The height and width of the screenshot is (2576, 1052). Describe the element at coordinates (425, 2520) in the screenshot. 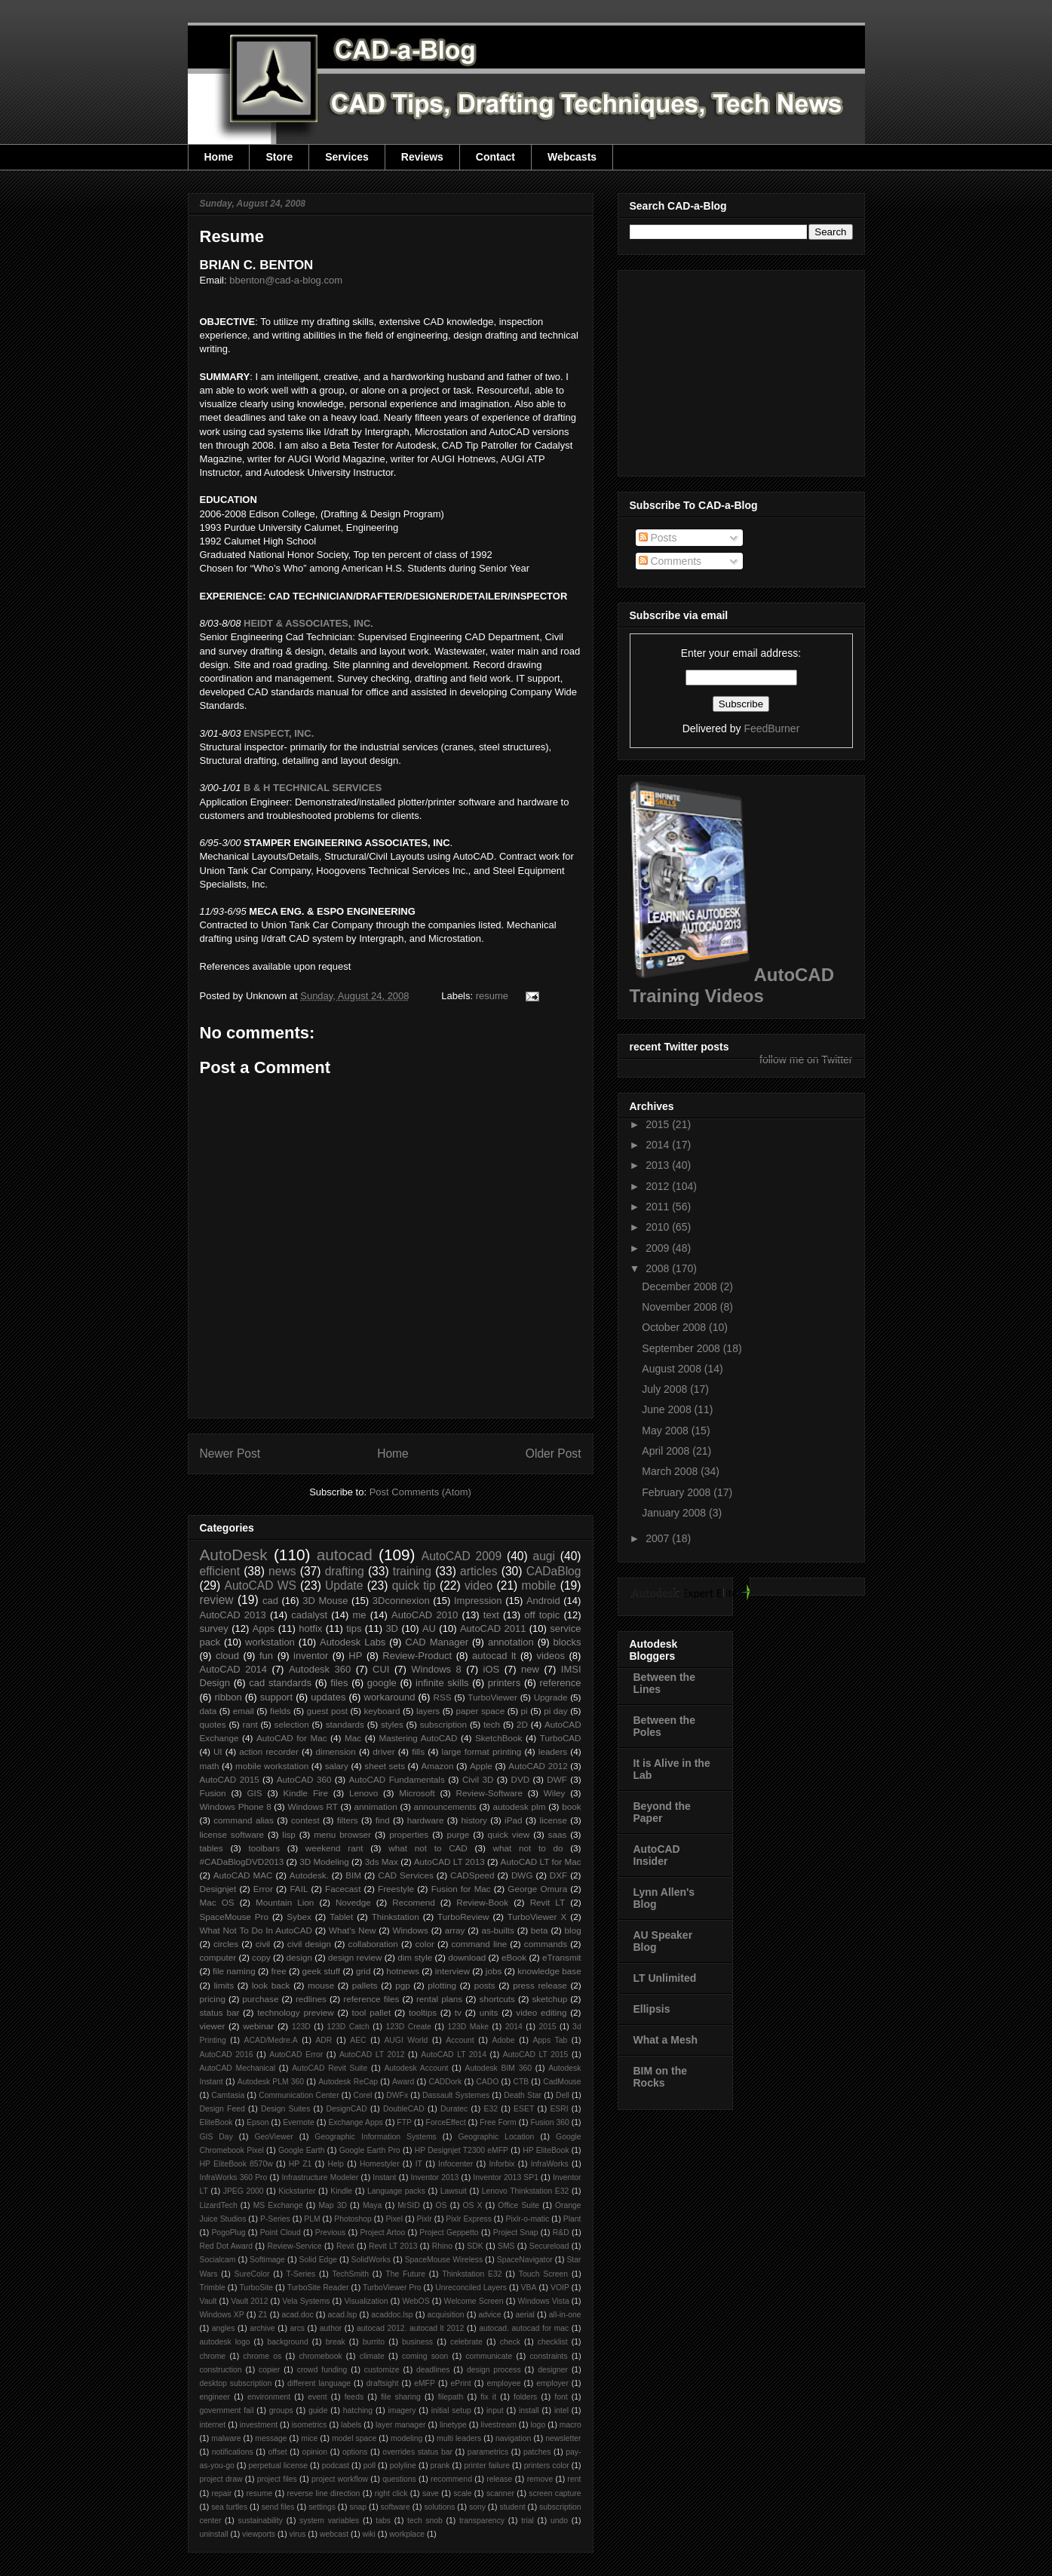

I see `tech snob` at that location.